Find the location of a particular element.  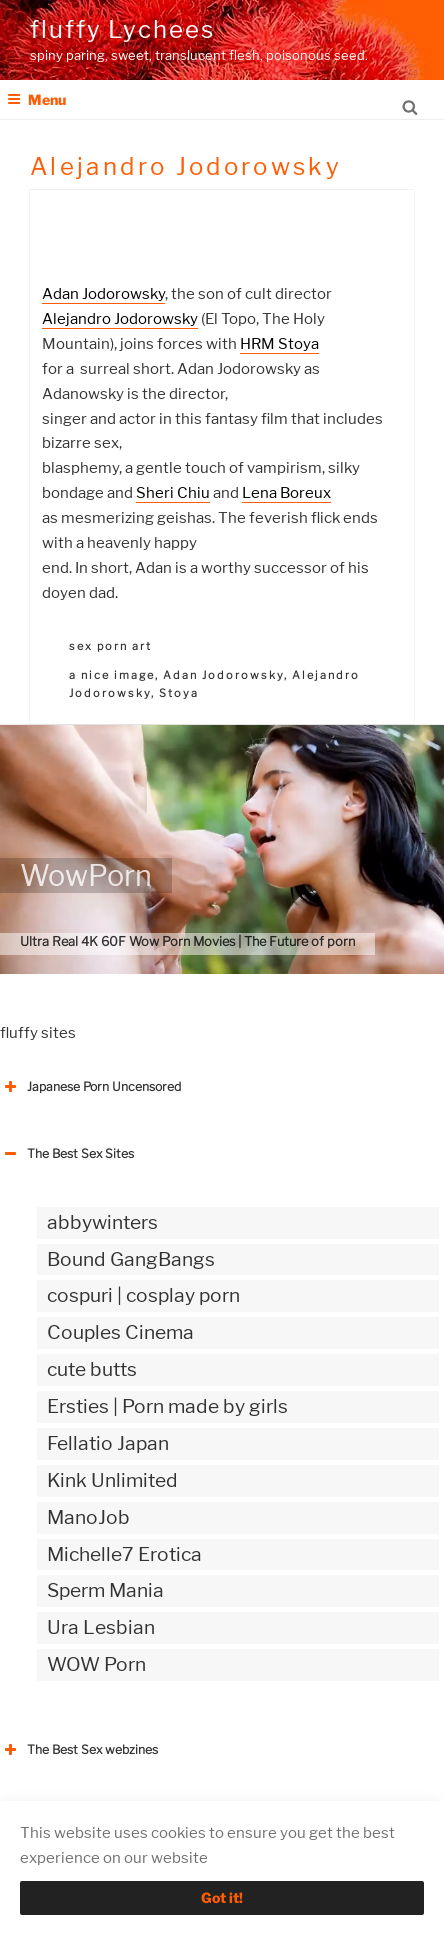

Lena Boreux is located at coordinates (286, 493).